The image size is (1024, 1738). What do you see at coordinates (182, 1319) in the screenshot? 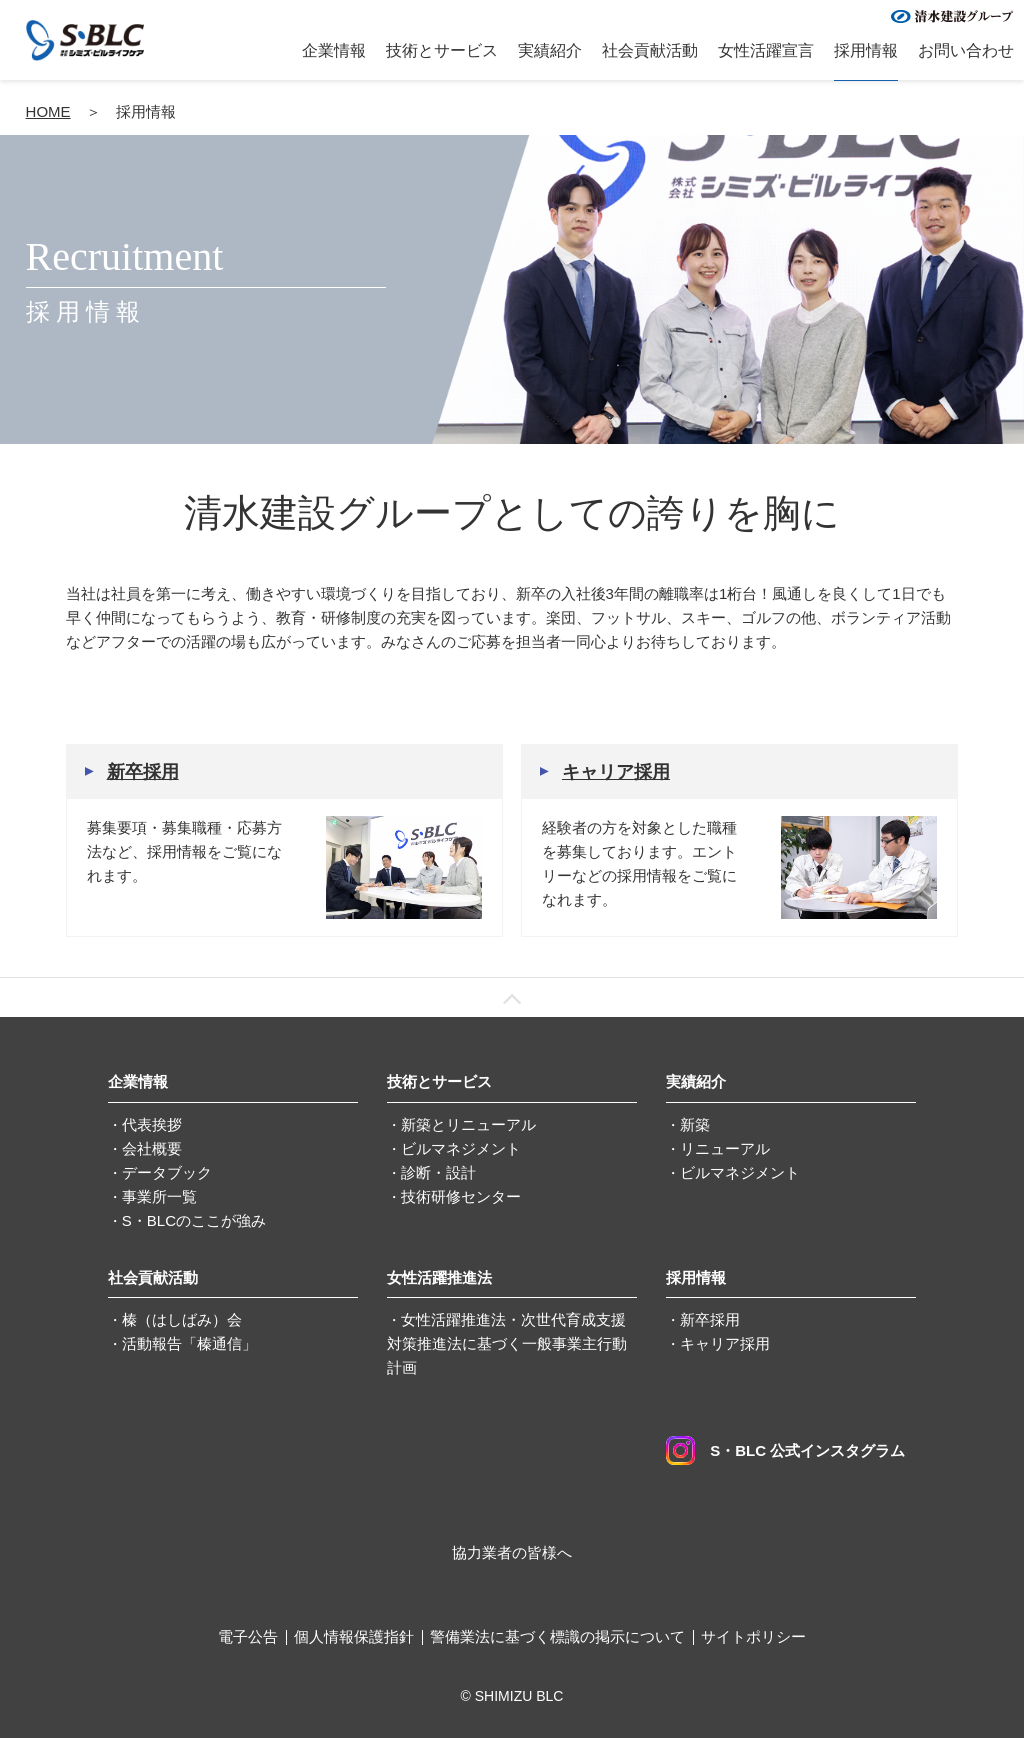
I see `榛（はしばみ）会` at bounding box center [182, 1319].